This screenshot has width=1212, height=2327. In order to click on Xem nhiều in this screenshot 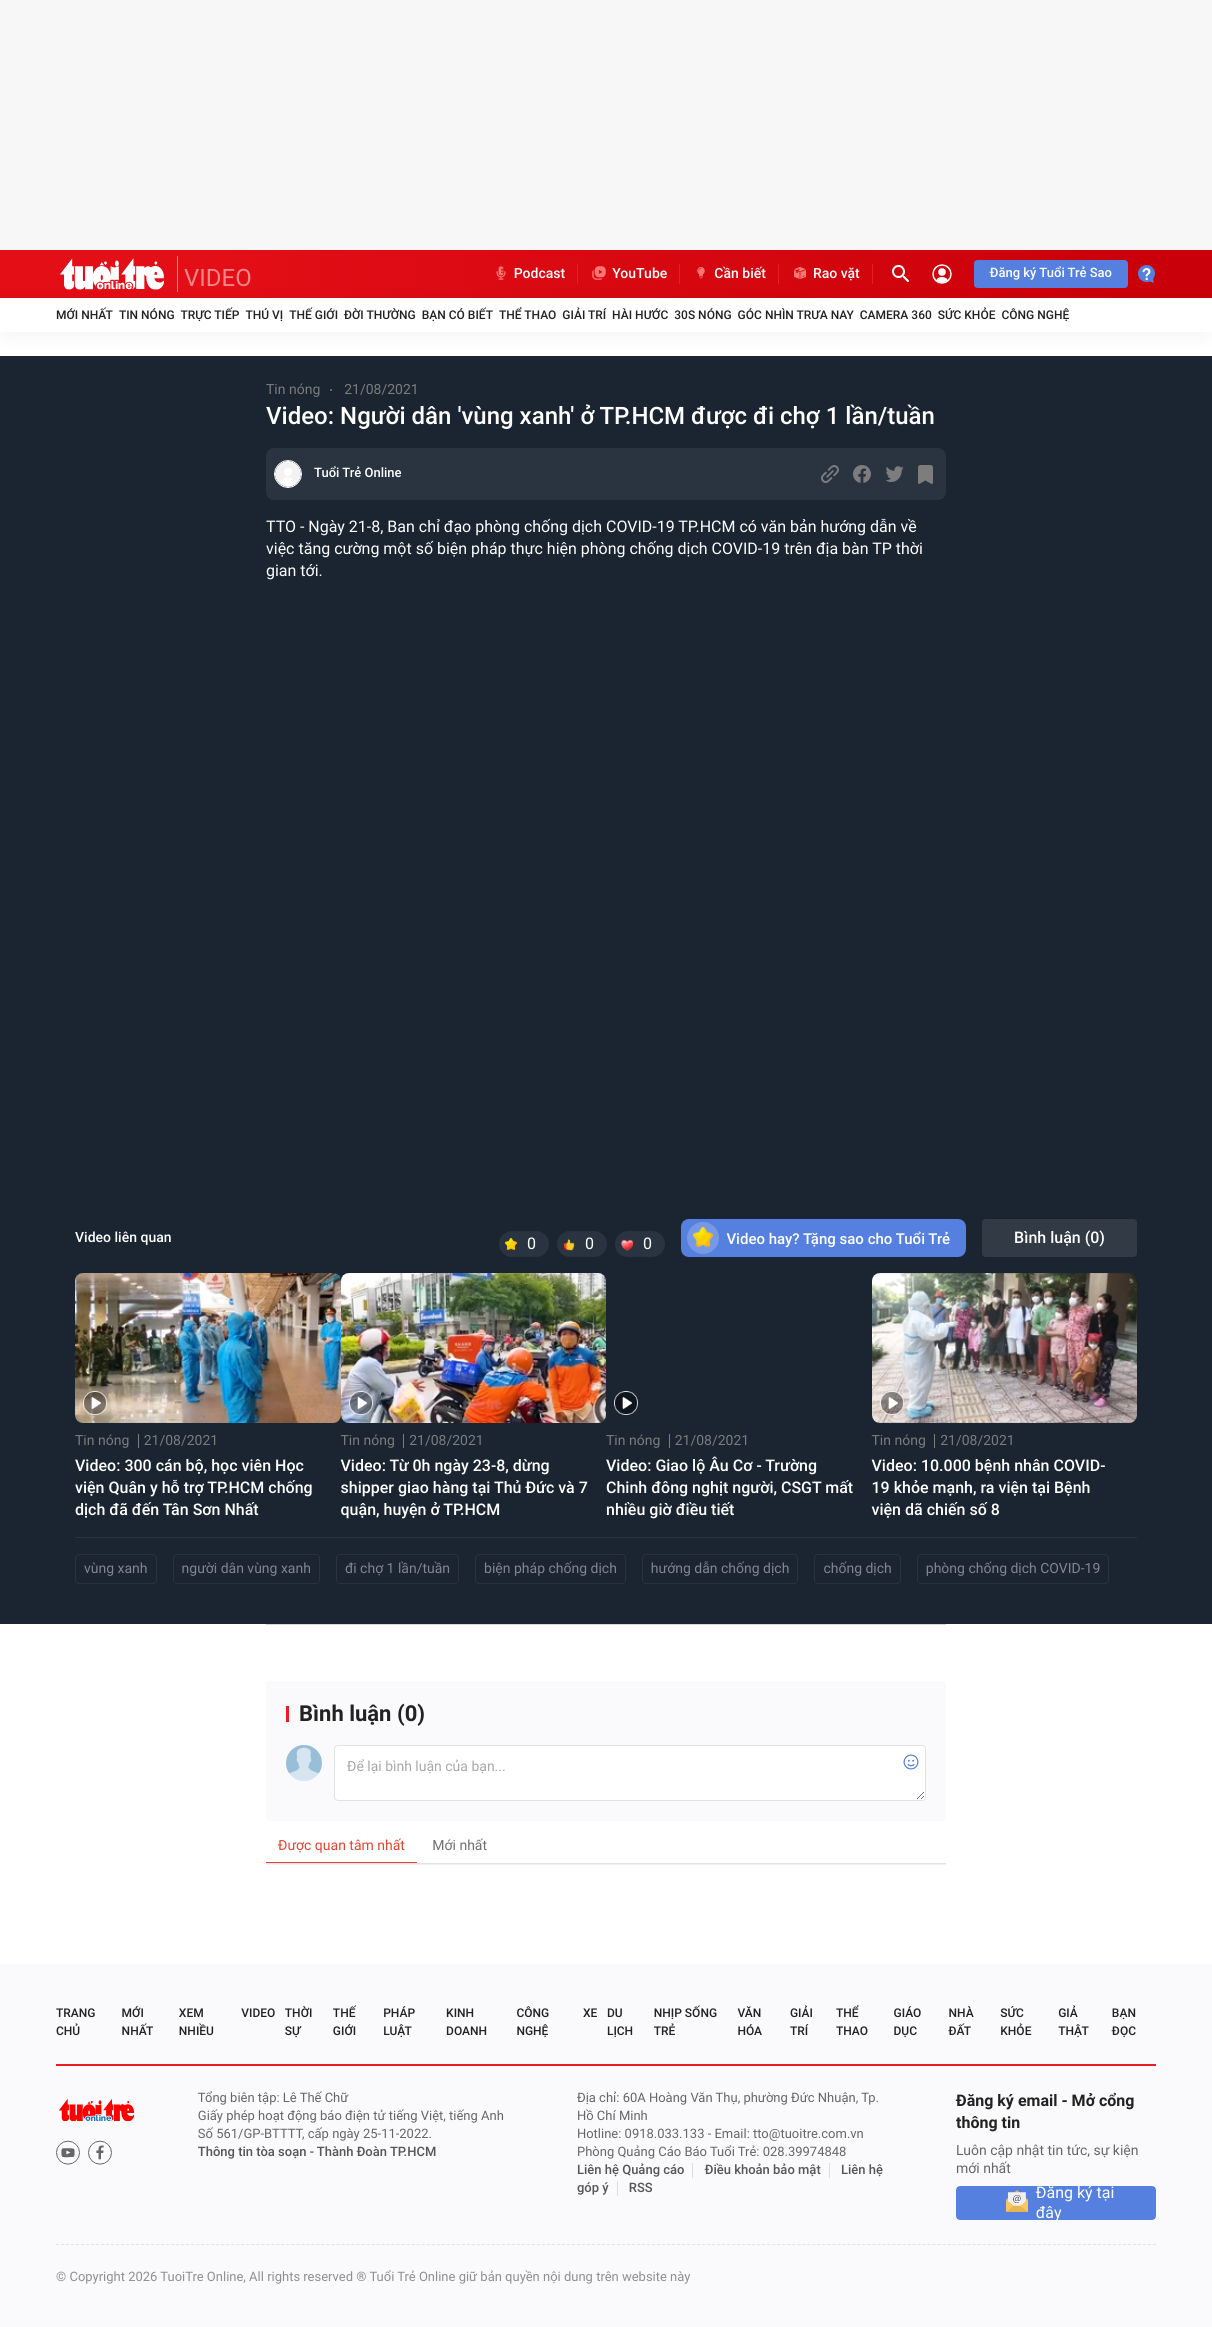, I will do `click(196, 2022)`.